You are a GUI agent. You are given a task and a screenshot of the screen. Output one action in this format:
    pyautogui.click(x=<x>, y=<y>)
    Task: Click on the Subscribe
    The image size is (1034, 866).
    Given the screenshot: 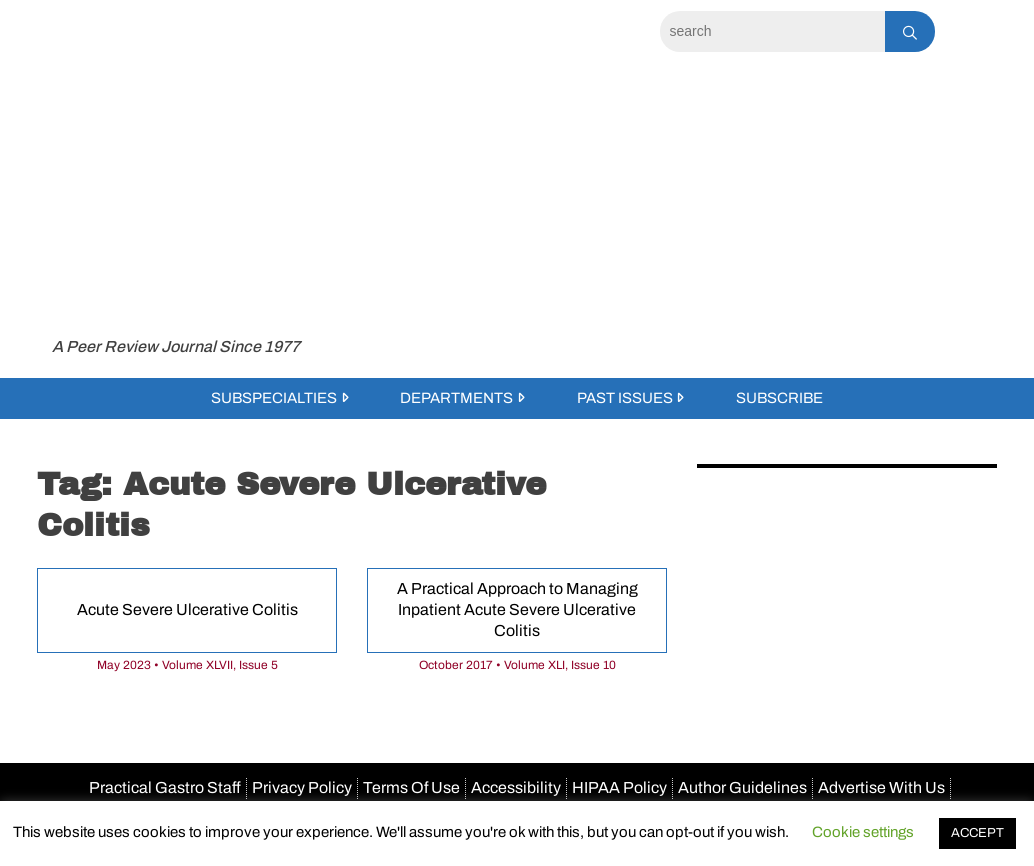 What is the action you would take?
    pyautogui.click(x=779, y=398)
    